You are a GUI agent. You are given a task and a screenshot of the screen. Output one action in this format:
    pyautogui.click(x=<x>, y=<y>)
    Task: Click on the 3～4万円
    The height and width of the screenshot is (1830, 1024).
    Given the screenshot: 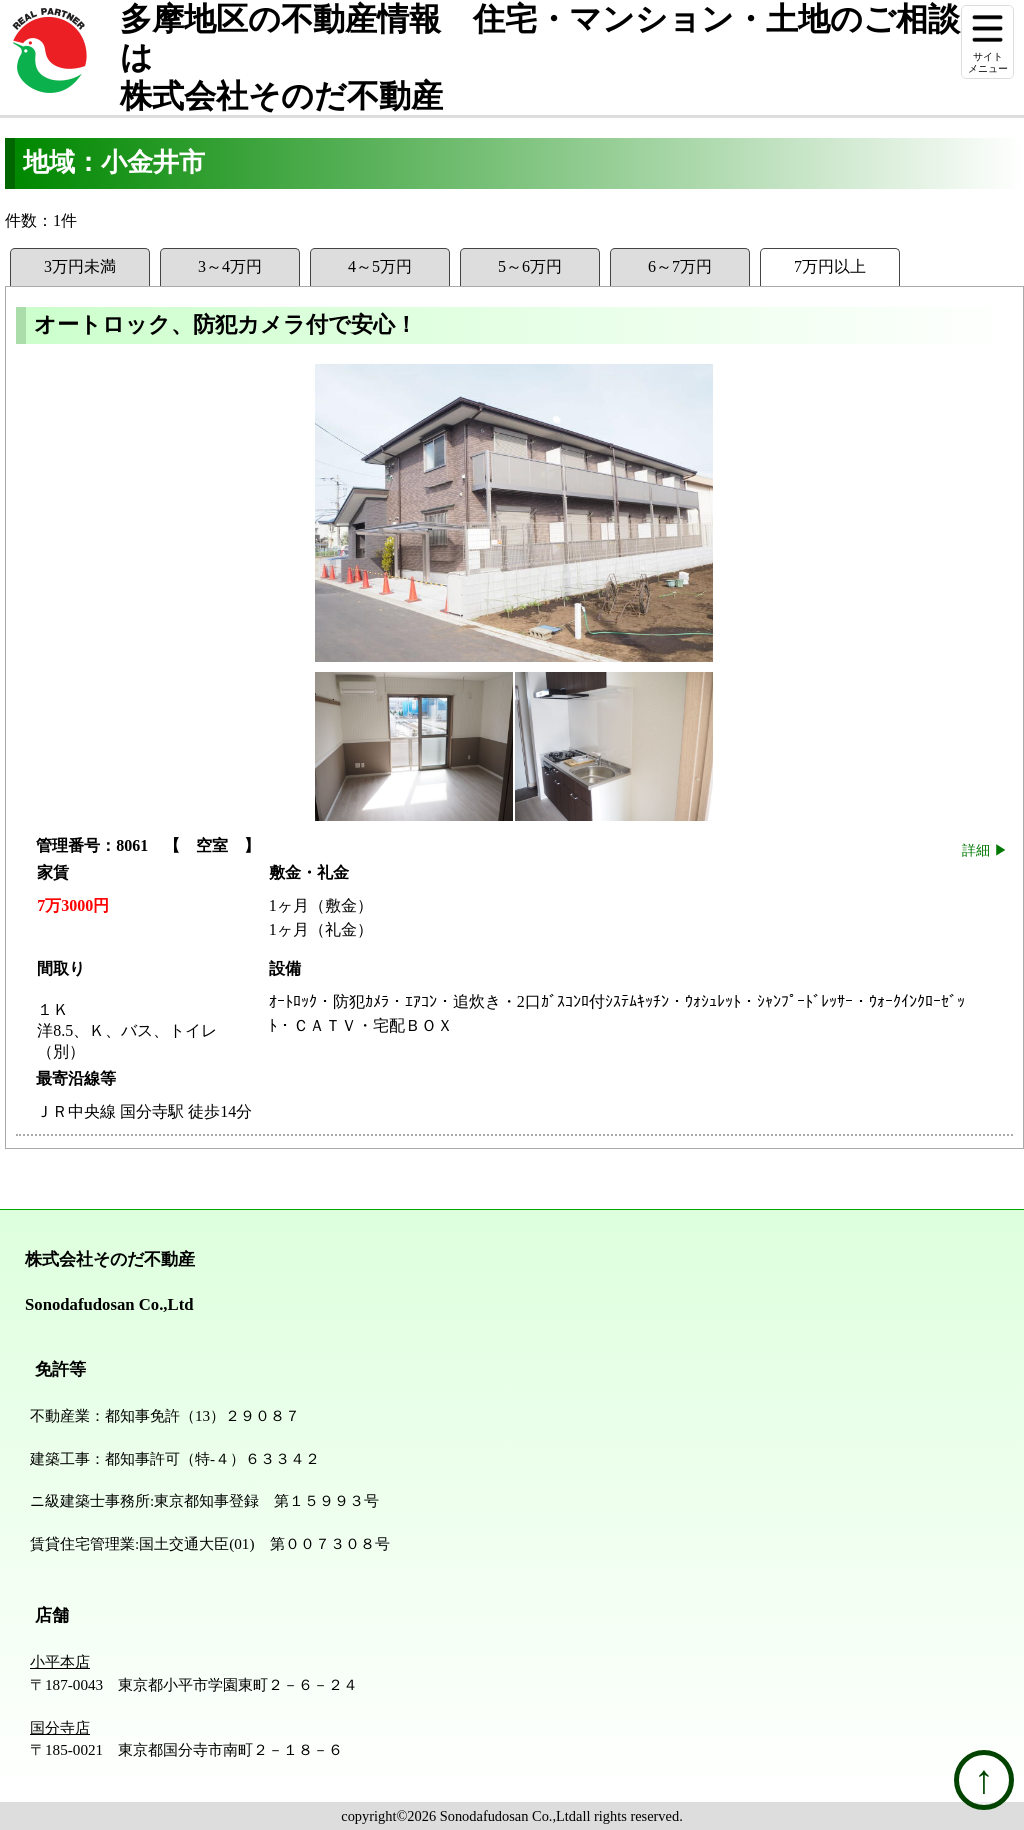 What is the action you would take?
    pyautogui.click(x=230, y=266)
    